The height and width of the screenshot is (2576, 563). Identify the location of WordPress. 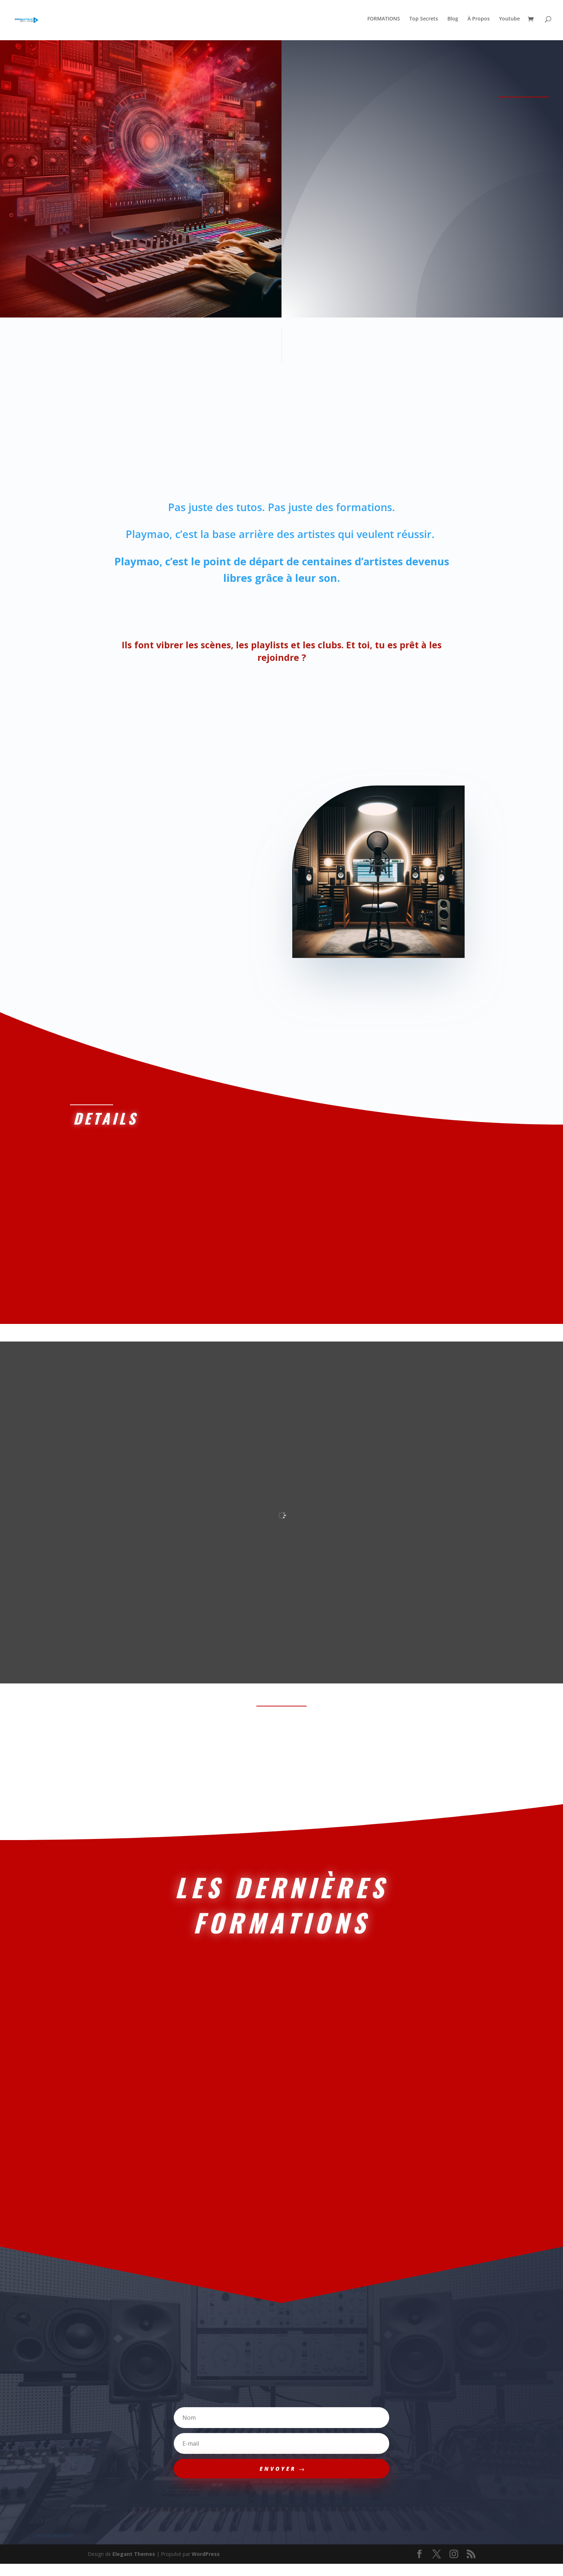
(206, 2566).